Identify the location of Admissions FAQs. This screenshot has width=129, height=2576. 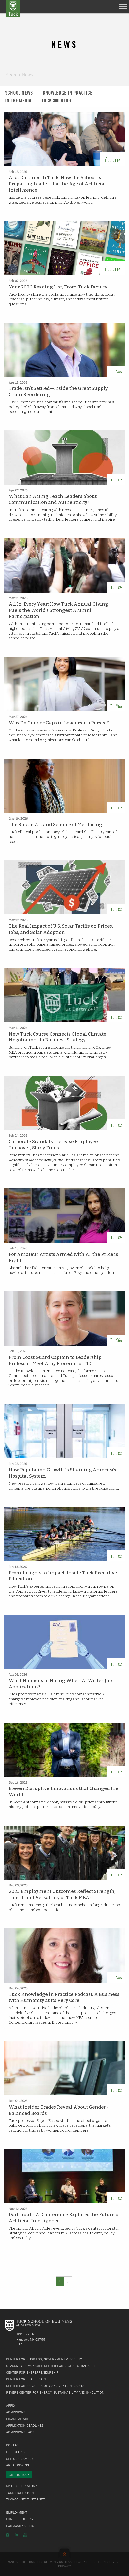
(20, 2432).